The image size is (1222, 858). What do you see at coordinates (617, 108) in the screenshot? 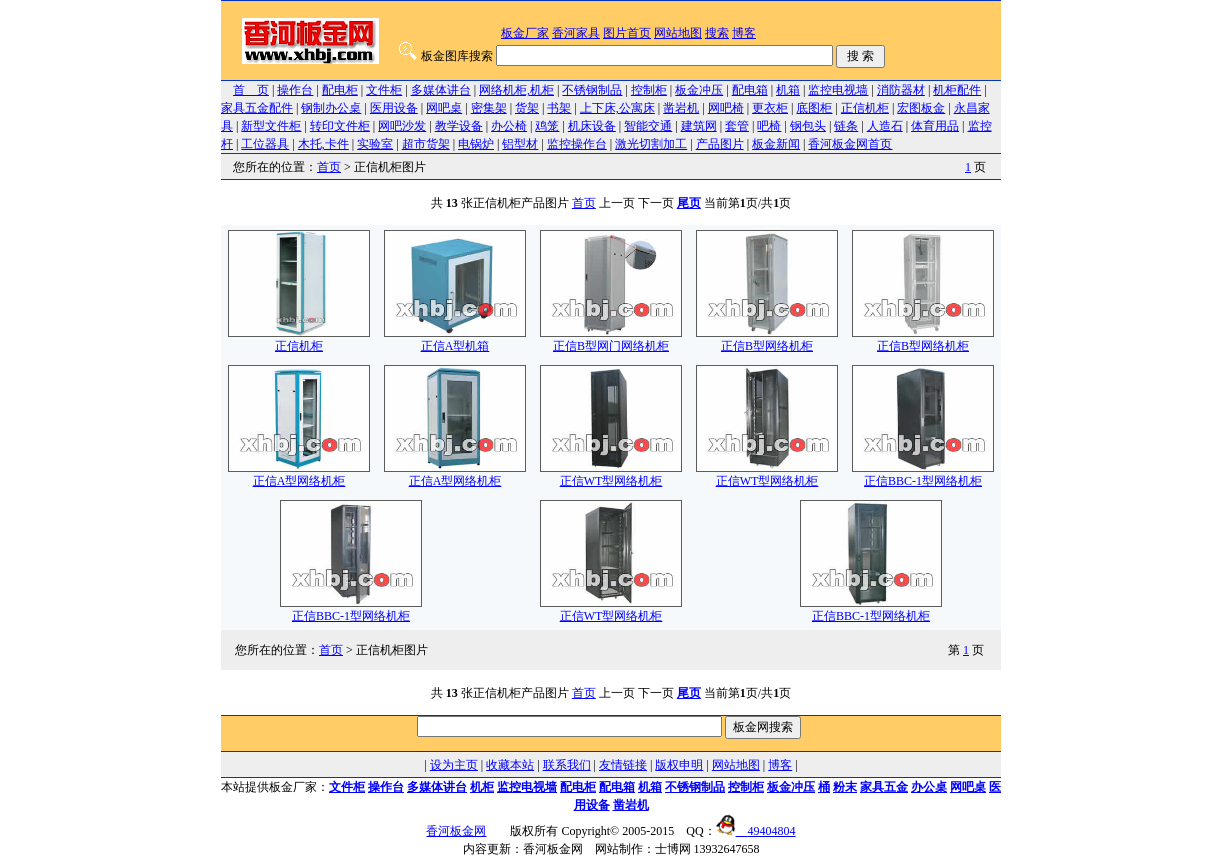
I see `上下床,公寓床` at bounding box center [617, 108].